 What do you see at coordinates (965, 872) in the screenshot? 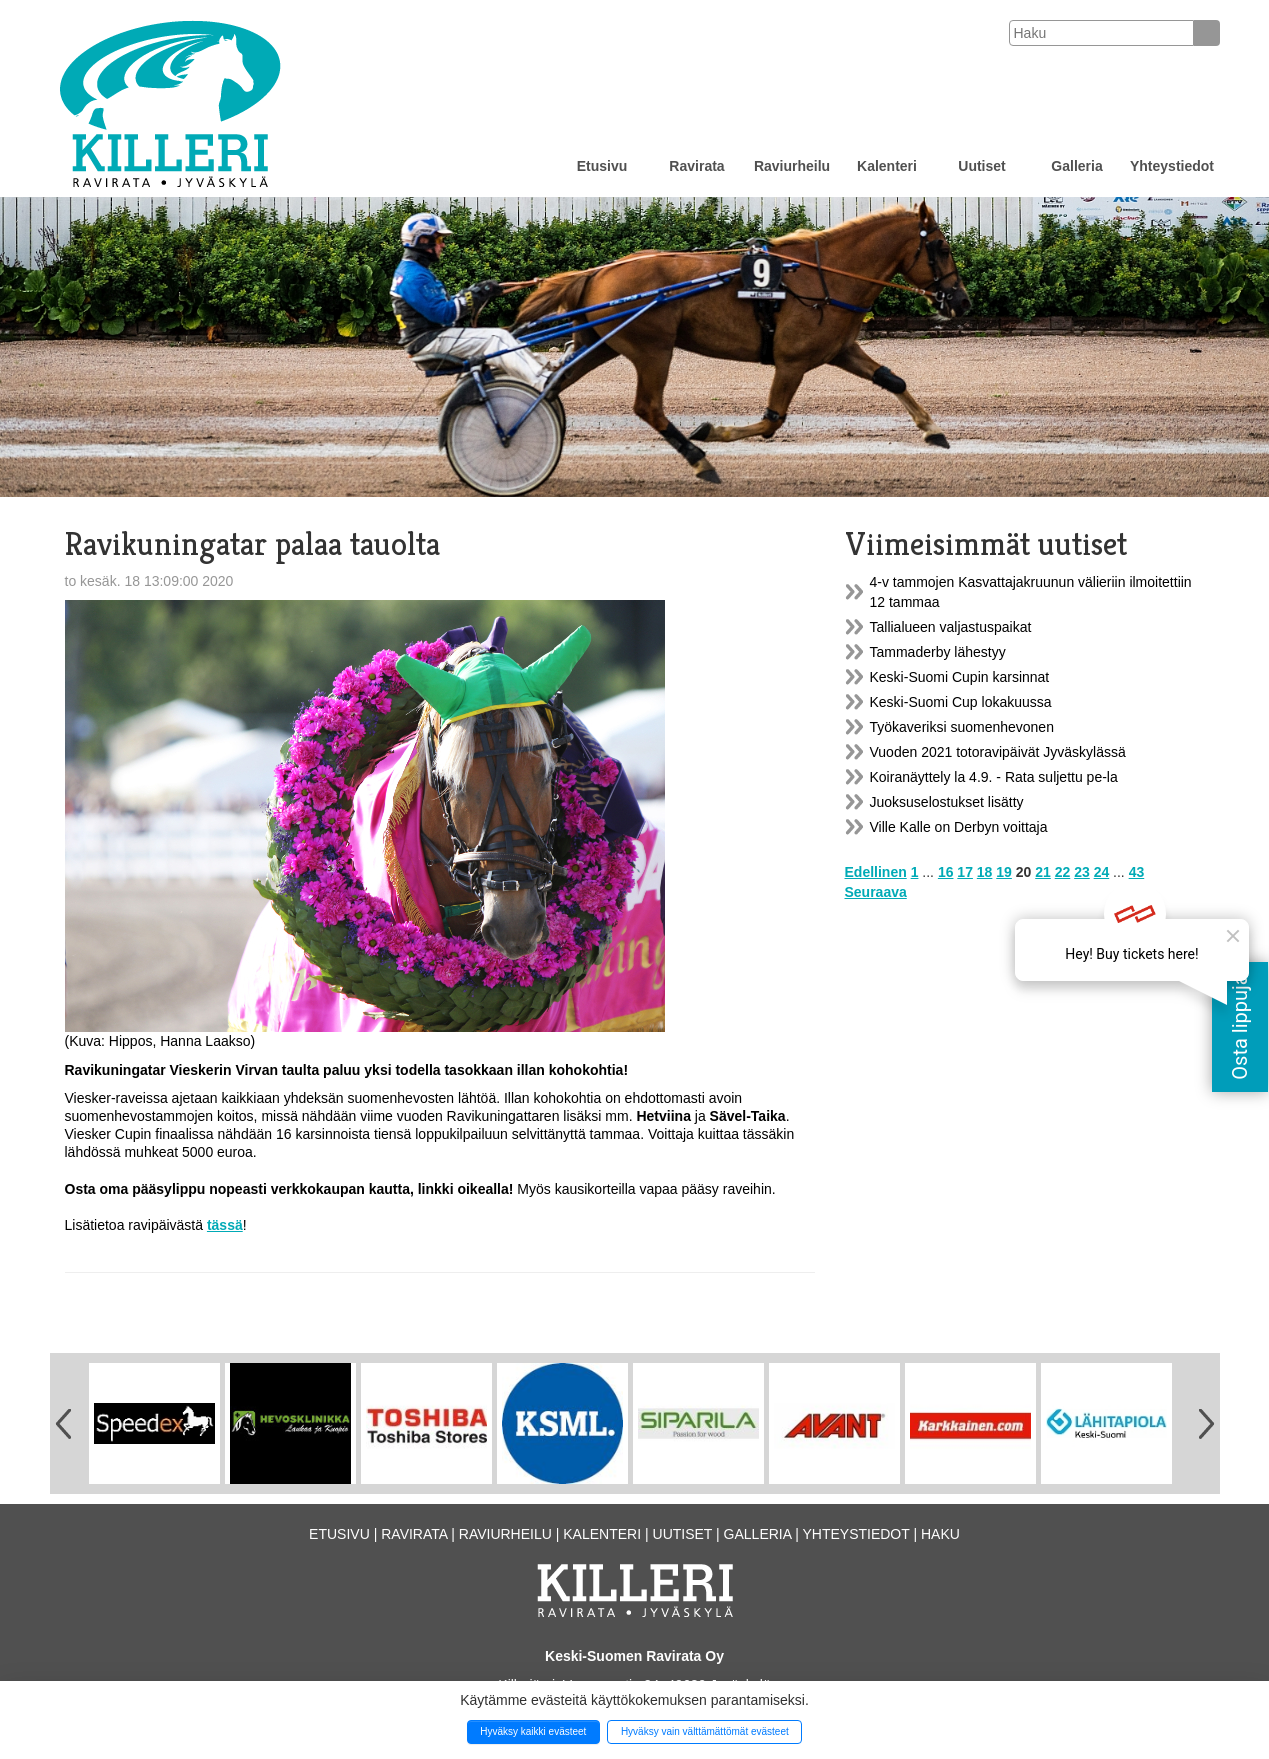
I see `17` at bounding box center [965, 872].